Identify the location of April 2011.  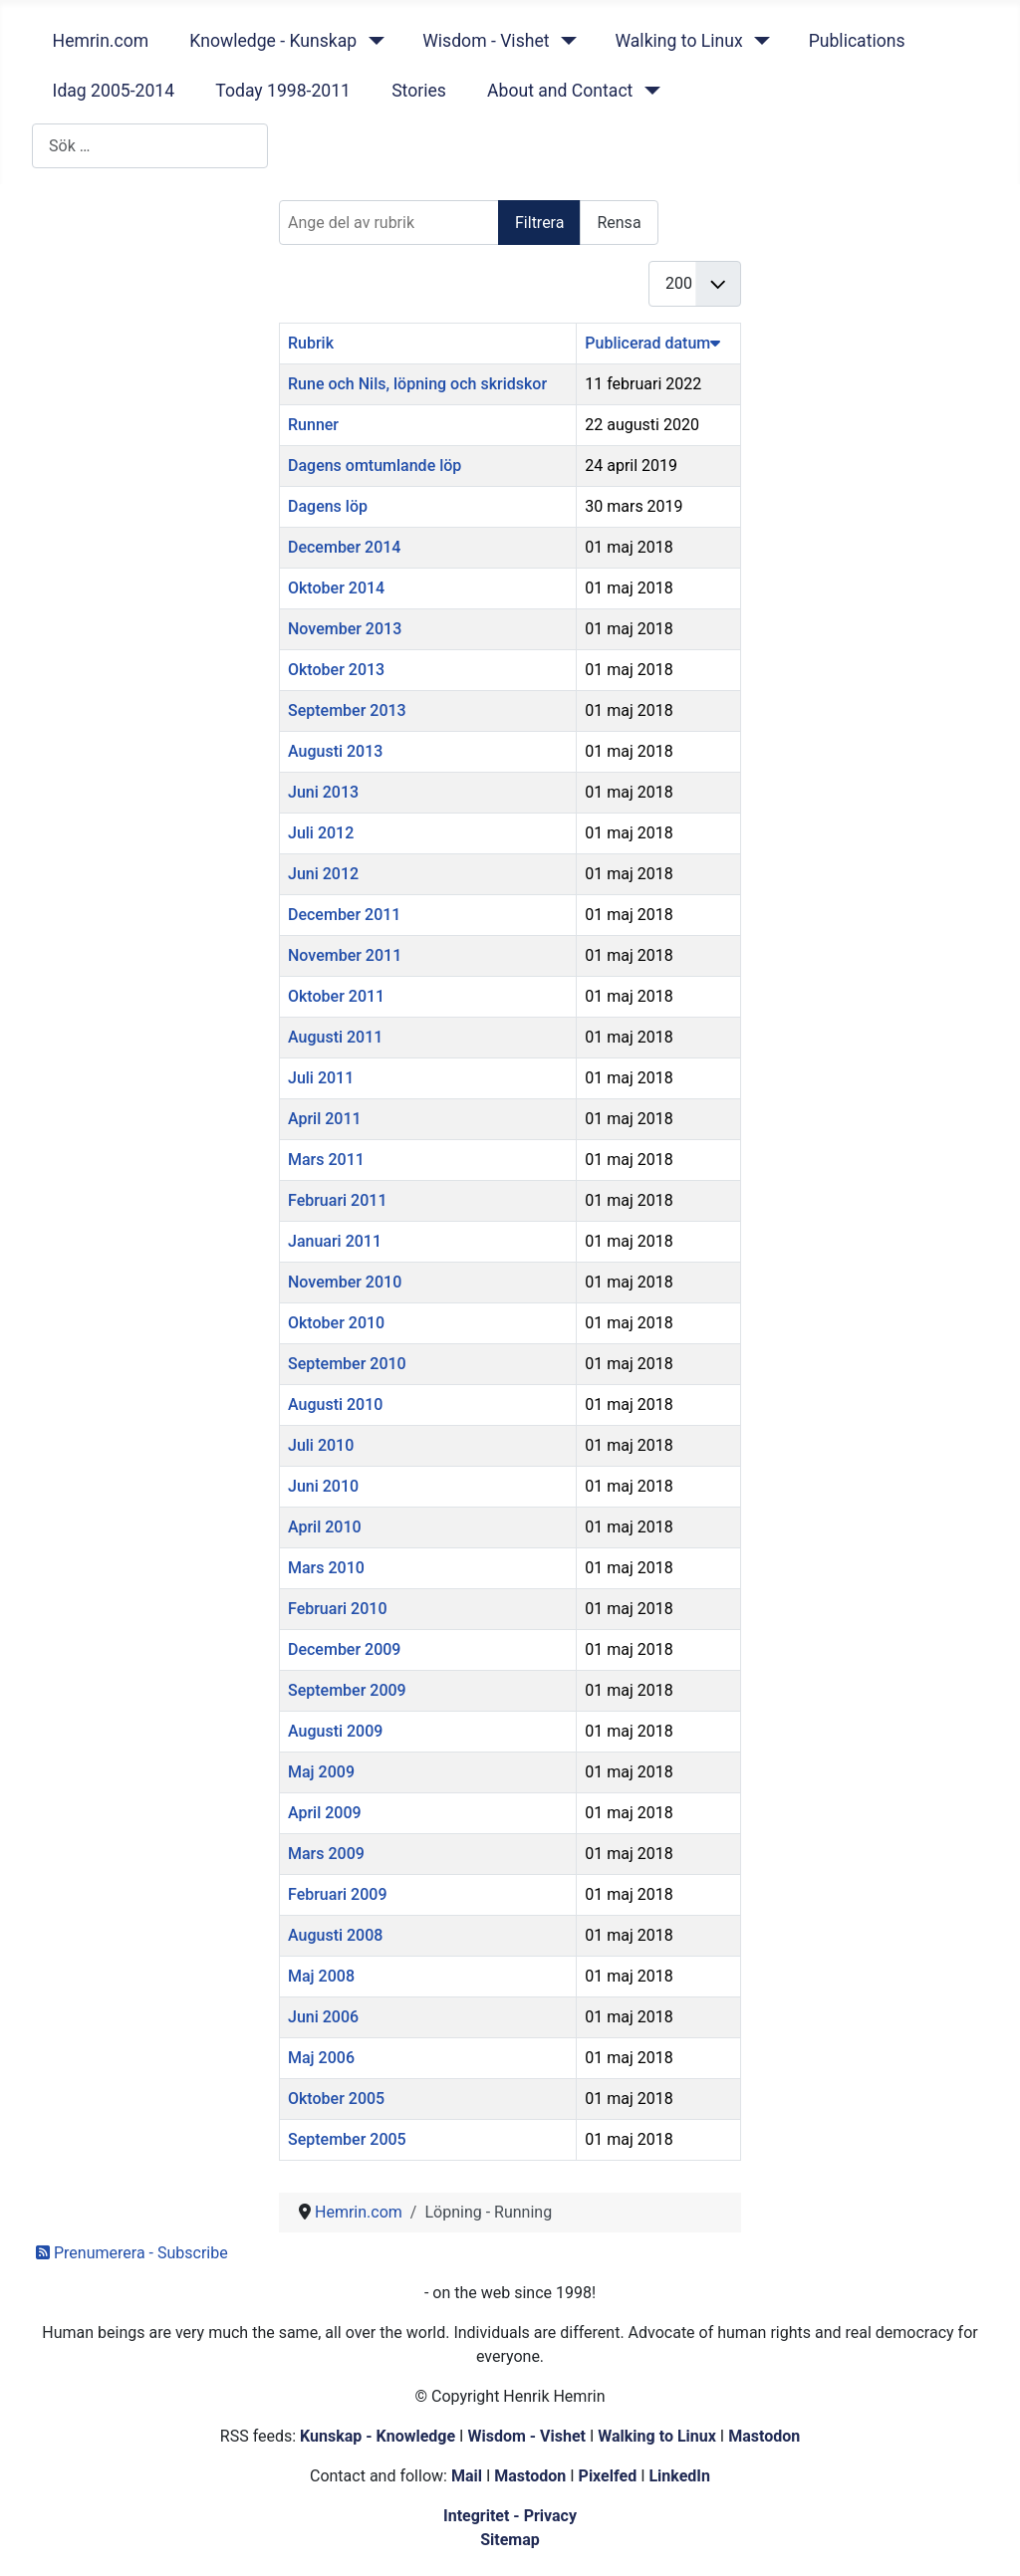
(325, 1118).